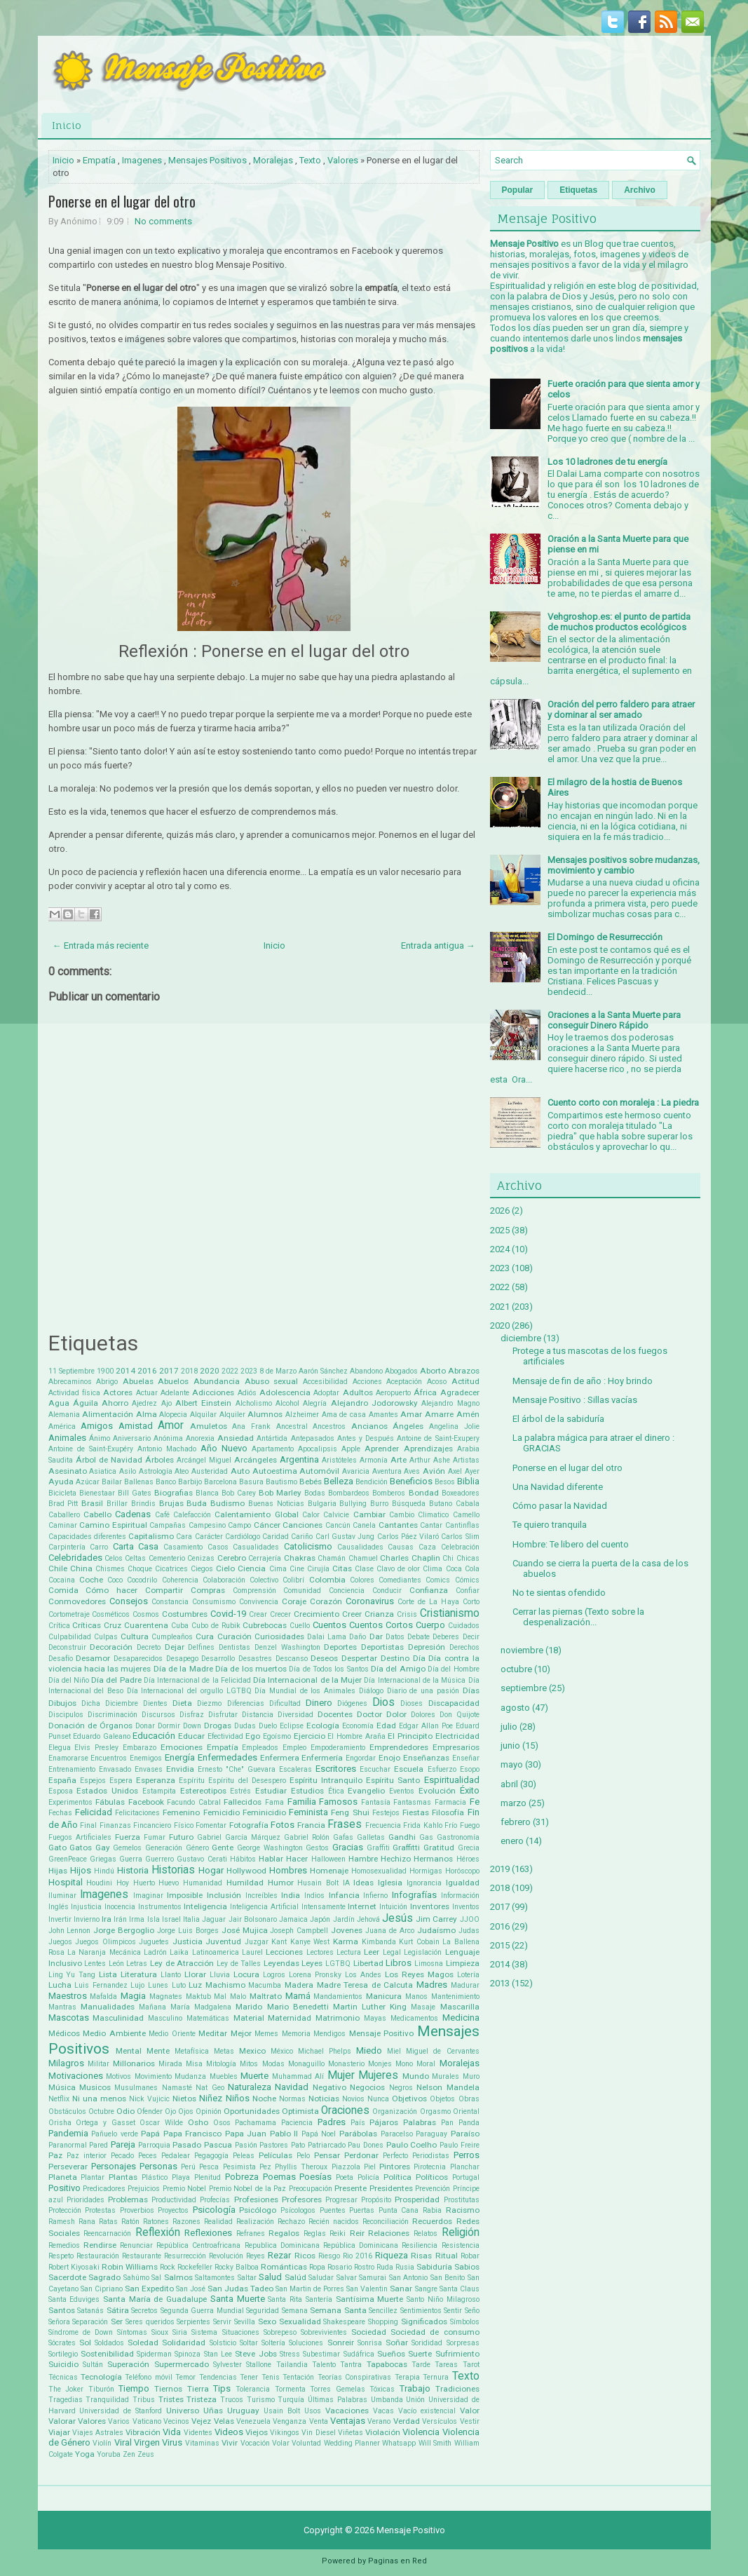  I want to click on Sátira, so click(118, 2310).